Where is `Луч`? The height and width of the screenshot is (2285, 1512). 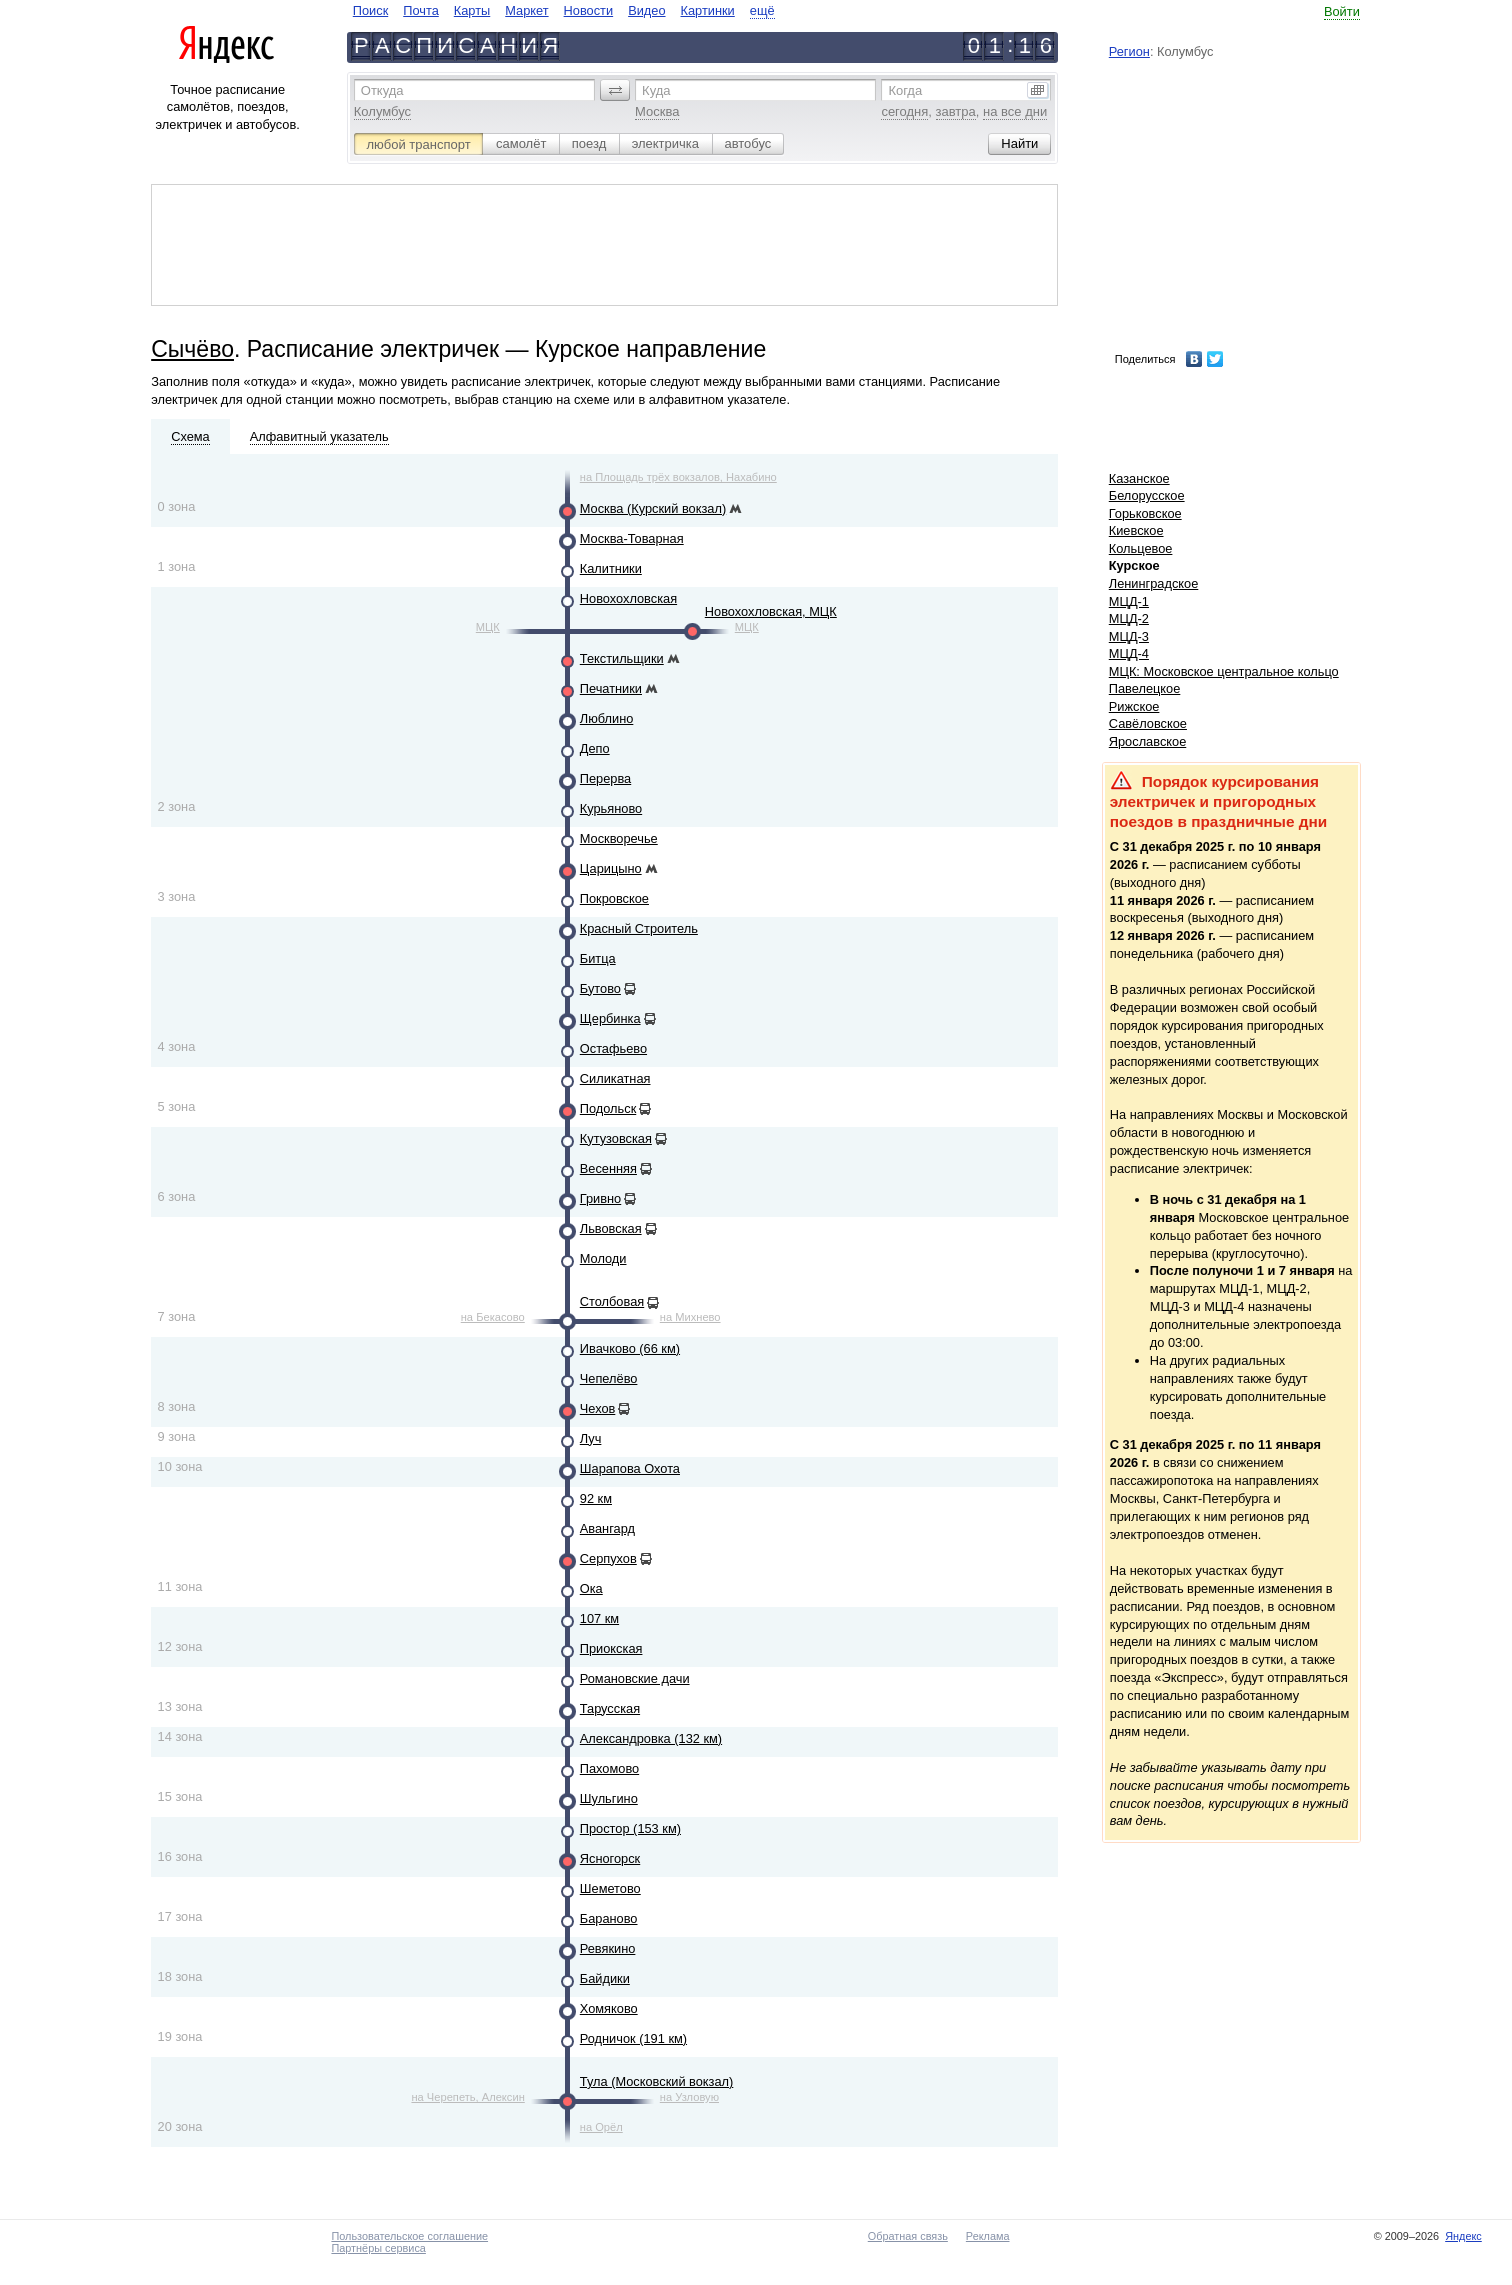
Луч is located at coordinates (591, 1438).